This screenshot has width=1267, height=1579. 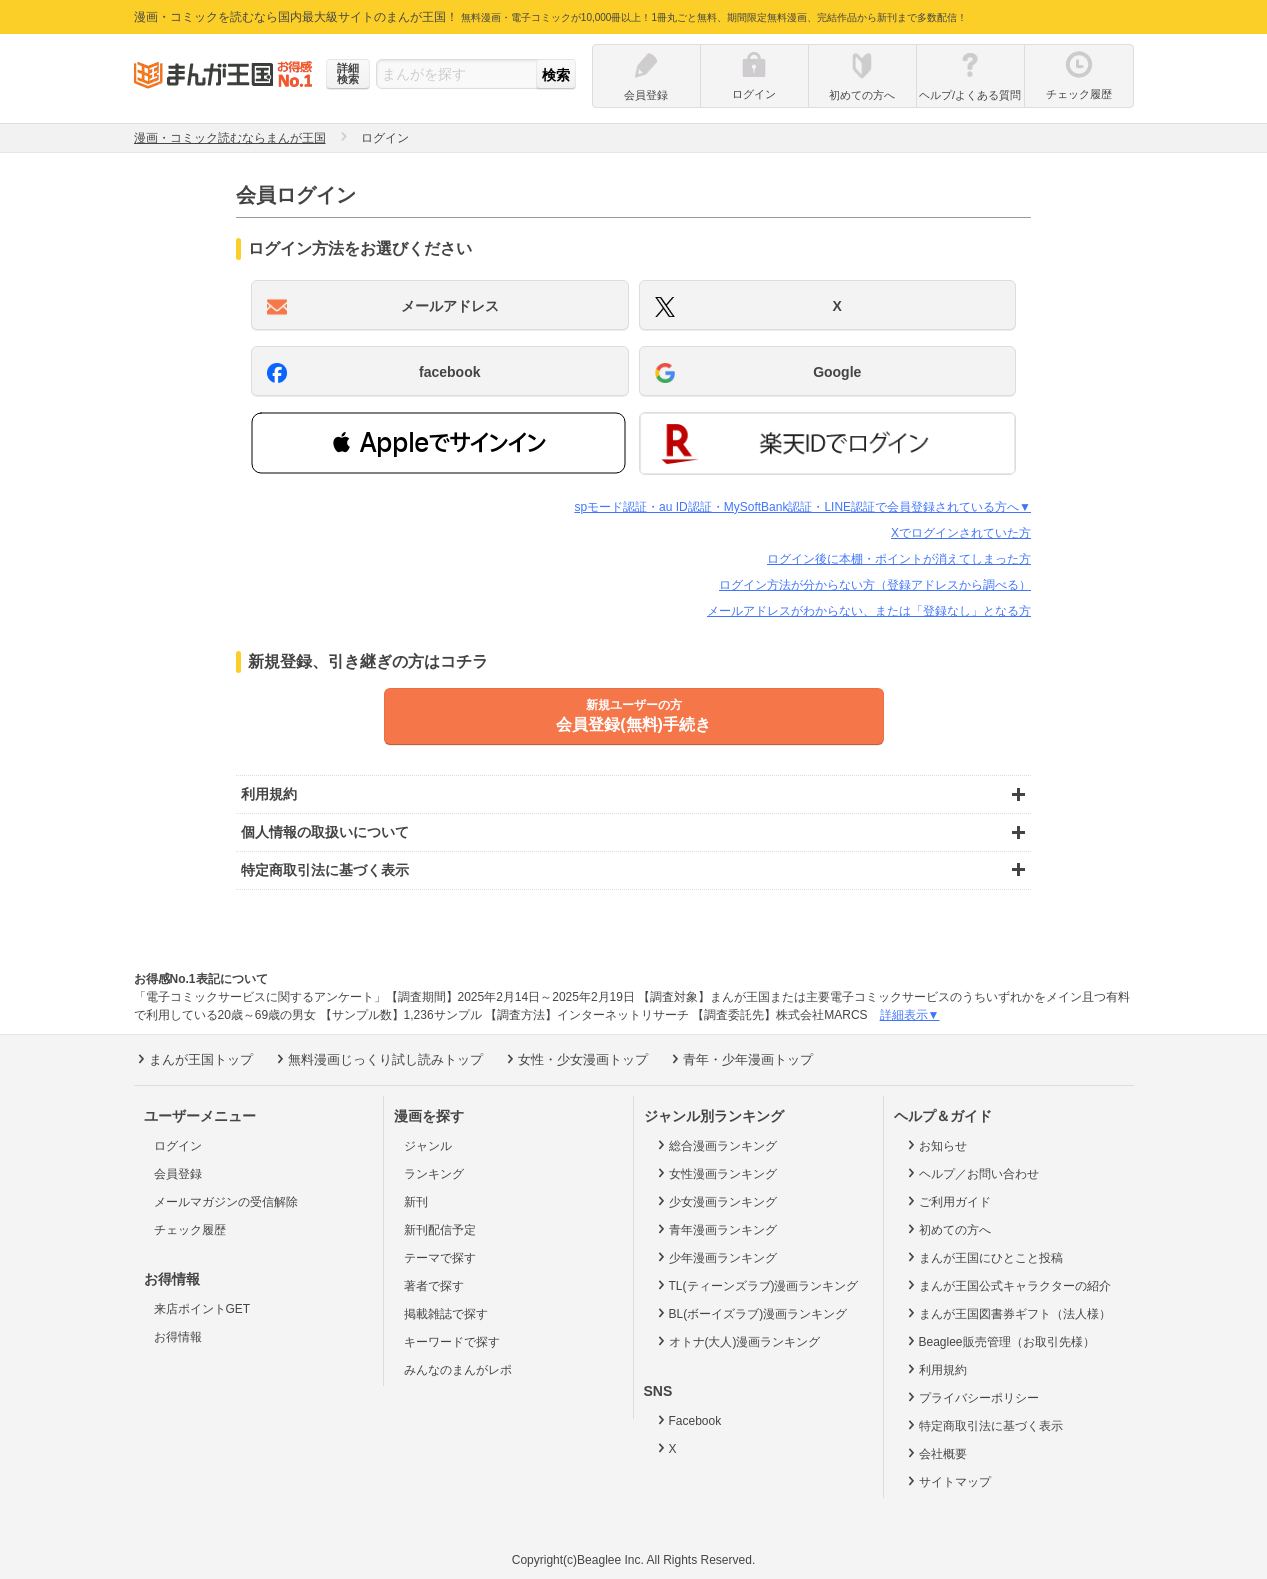 What do you see at coordinates (202, 1309) in the screenshot?
I see `来店ポイントGET` at bounding box center [202, 1309].